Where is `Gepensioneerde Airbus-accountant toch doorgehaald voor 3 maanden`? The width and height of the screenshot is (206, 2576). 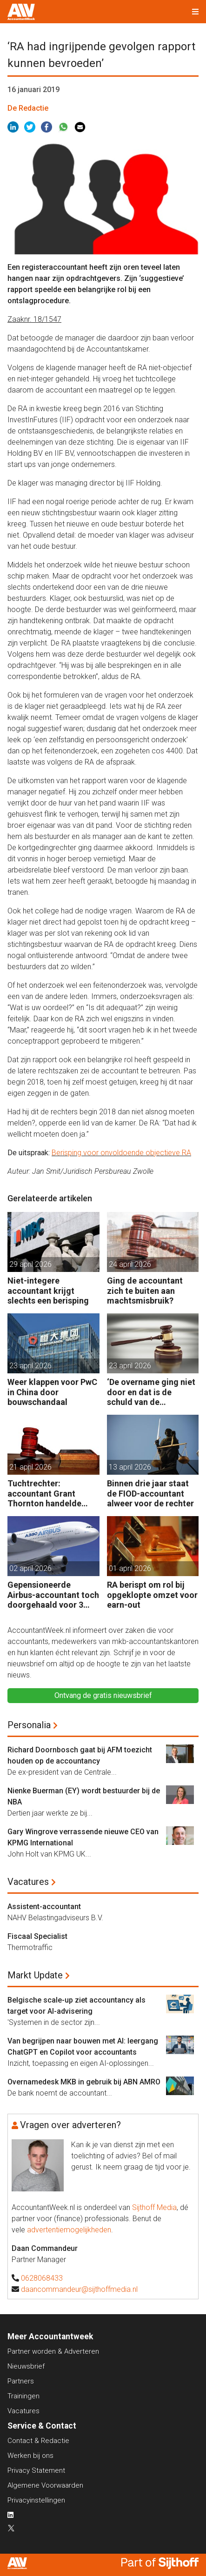 Gepensioneerde Airbus-accountant toch doorgehaald voor 3 maanden is located at coordinates (53, 1595).